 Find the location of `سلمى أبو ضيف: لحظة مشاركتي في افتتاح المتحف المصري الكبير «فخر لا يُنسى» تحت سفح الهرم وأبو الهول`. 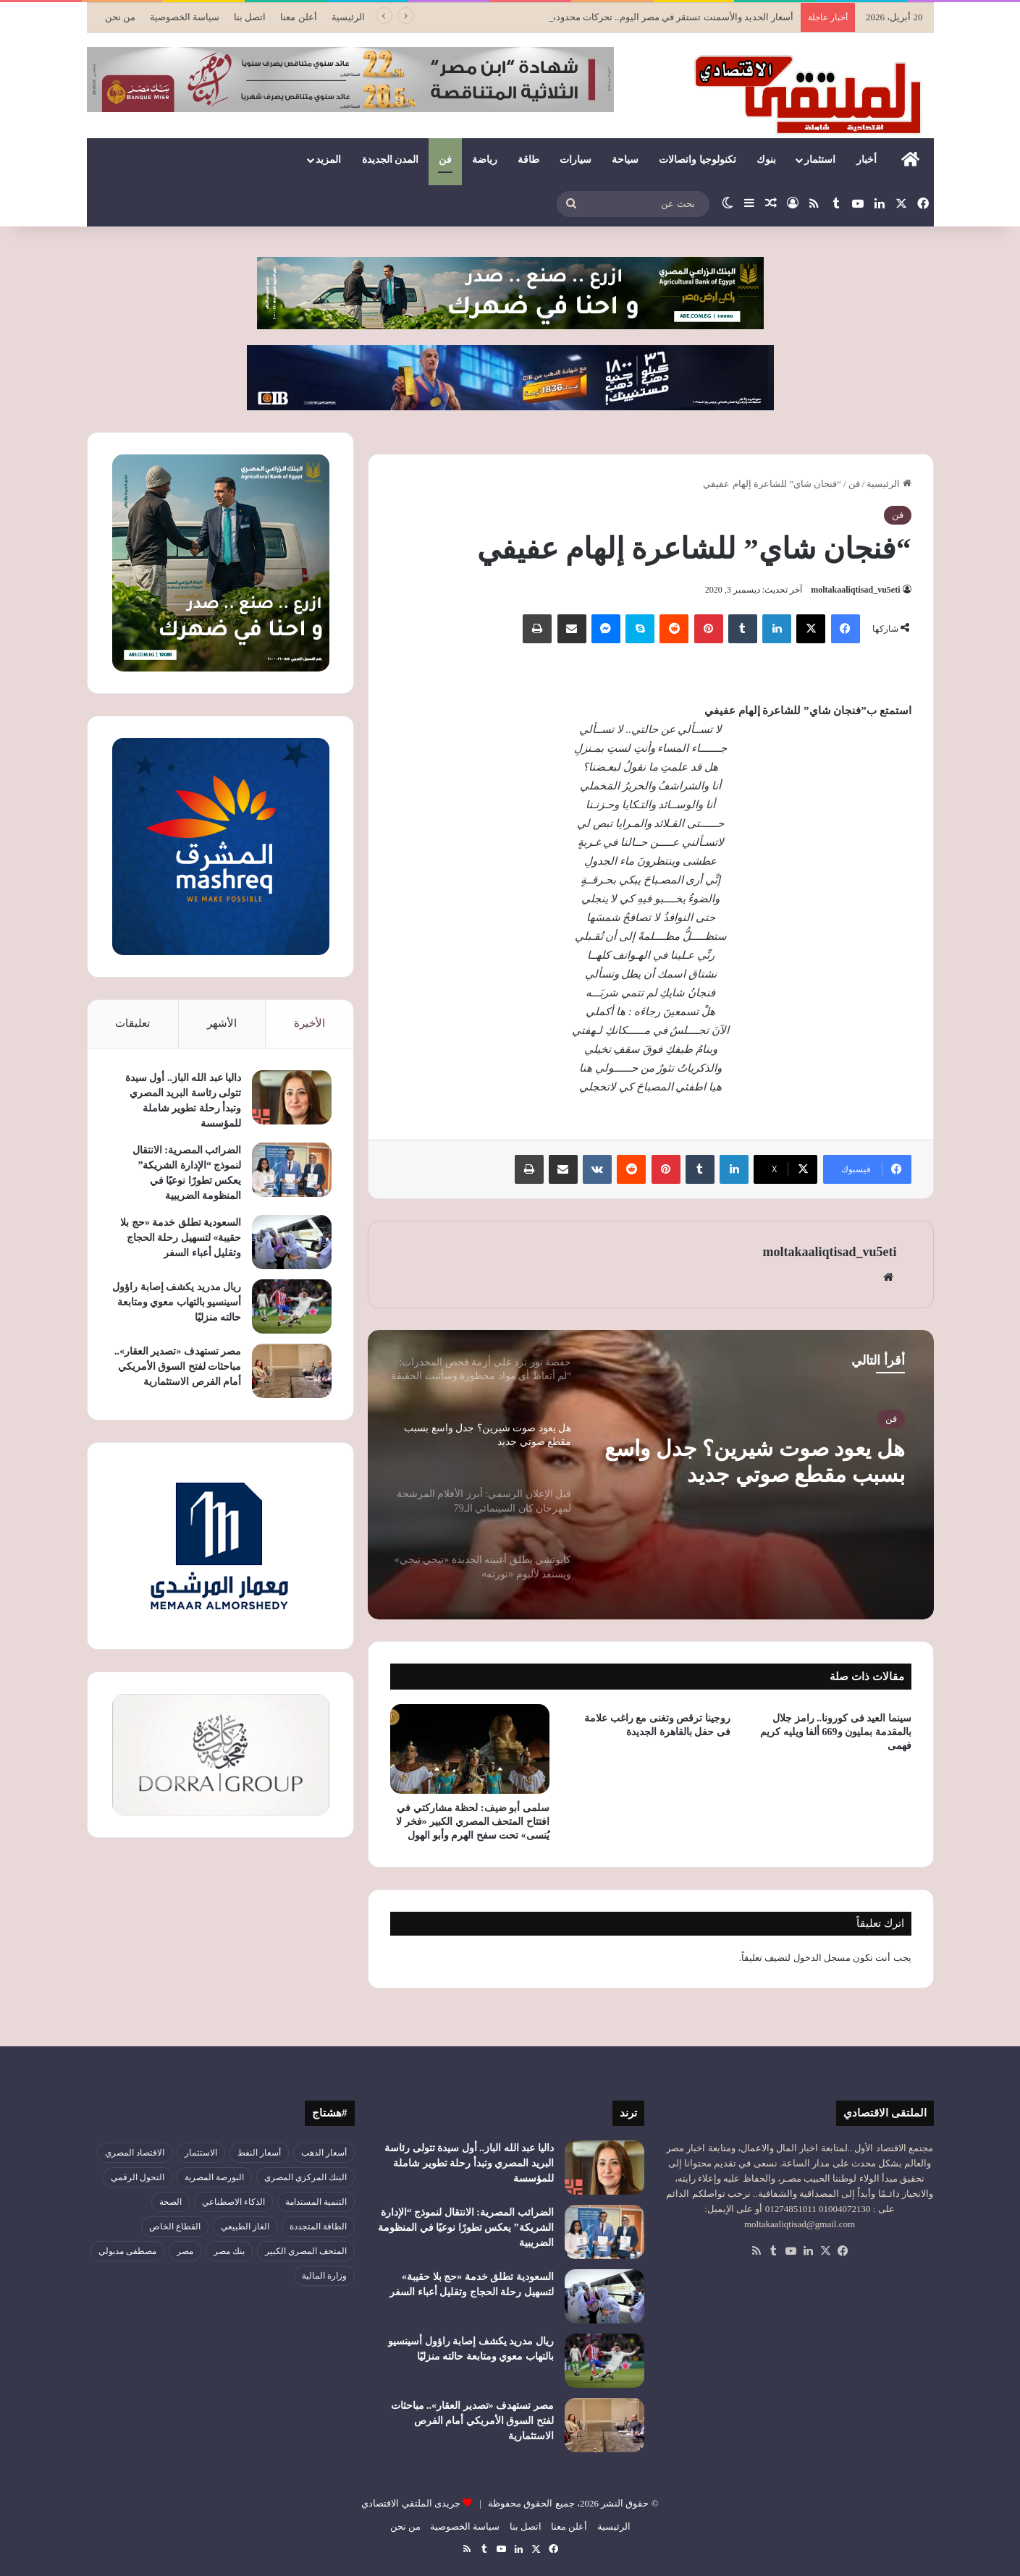

سلمى أبو ضيف: لحظة مشاركتي في افتتاح المتحف المصري الكبير «فخر لا يُنسى» تحت سفح الهرم وأبو الهول is located at coordinates (472, 1821).